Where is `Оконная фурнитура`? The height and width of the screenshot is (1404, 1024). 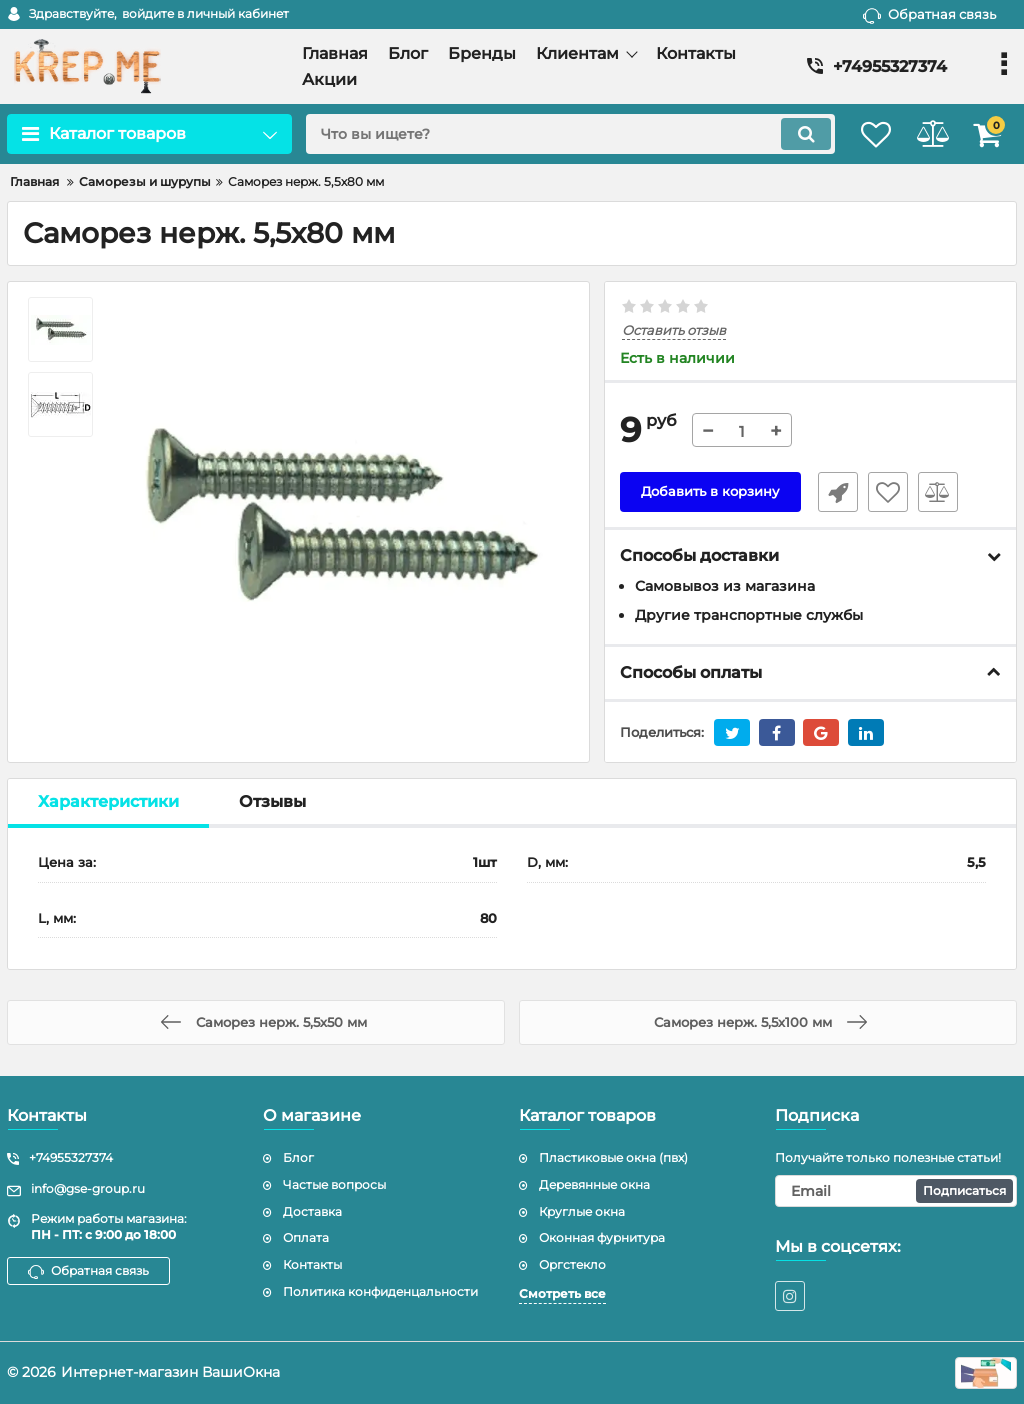
Оконная фурнитура is located at coordinates (602, 1237).